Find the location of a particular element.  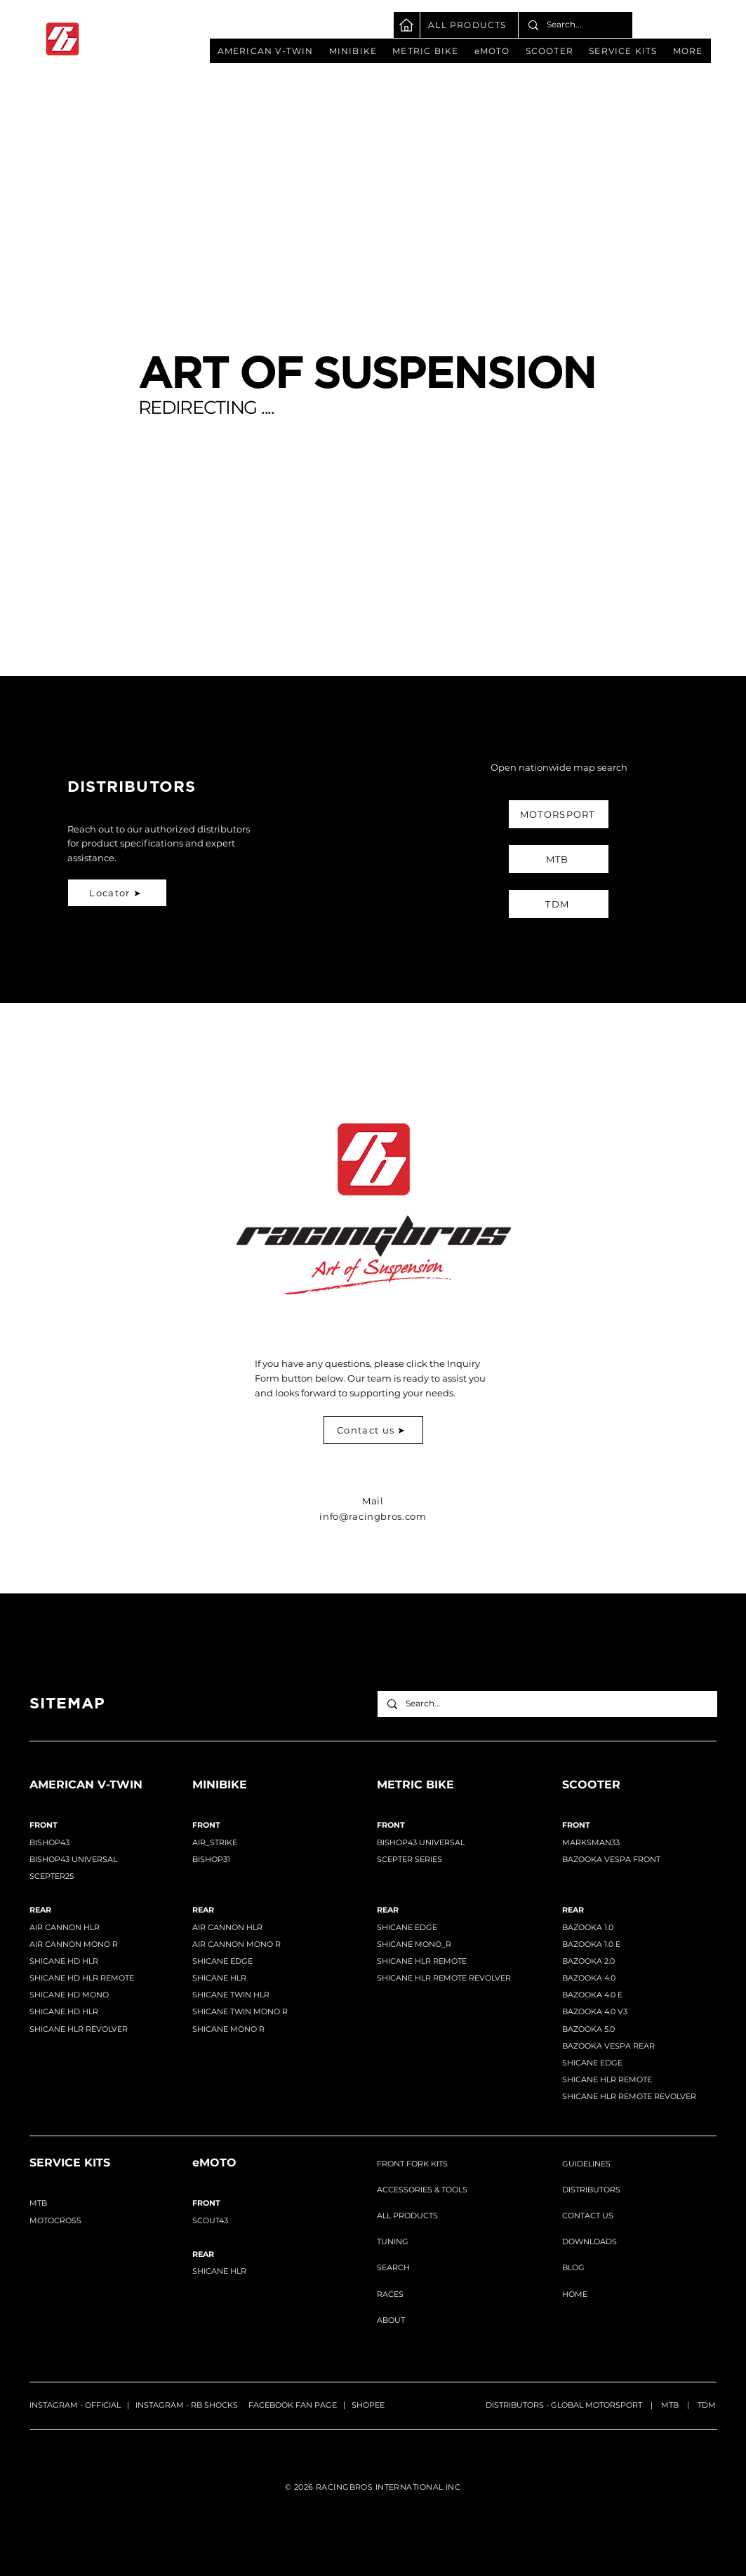

BAZOOKA 4.0 V3 is located at coordinates (594, 2011).